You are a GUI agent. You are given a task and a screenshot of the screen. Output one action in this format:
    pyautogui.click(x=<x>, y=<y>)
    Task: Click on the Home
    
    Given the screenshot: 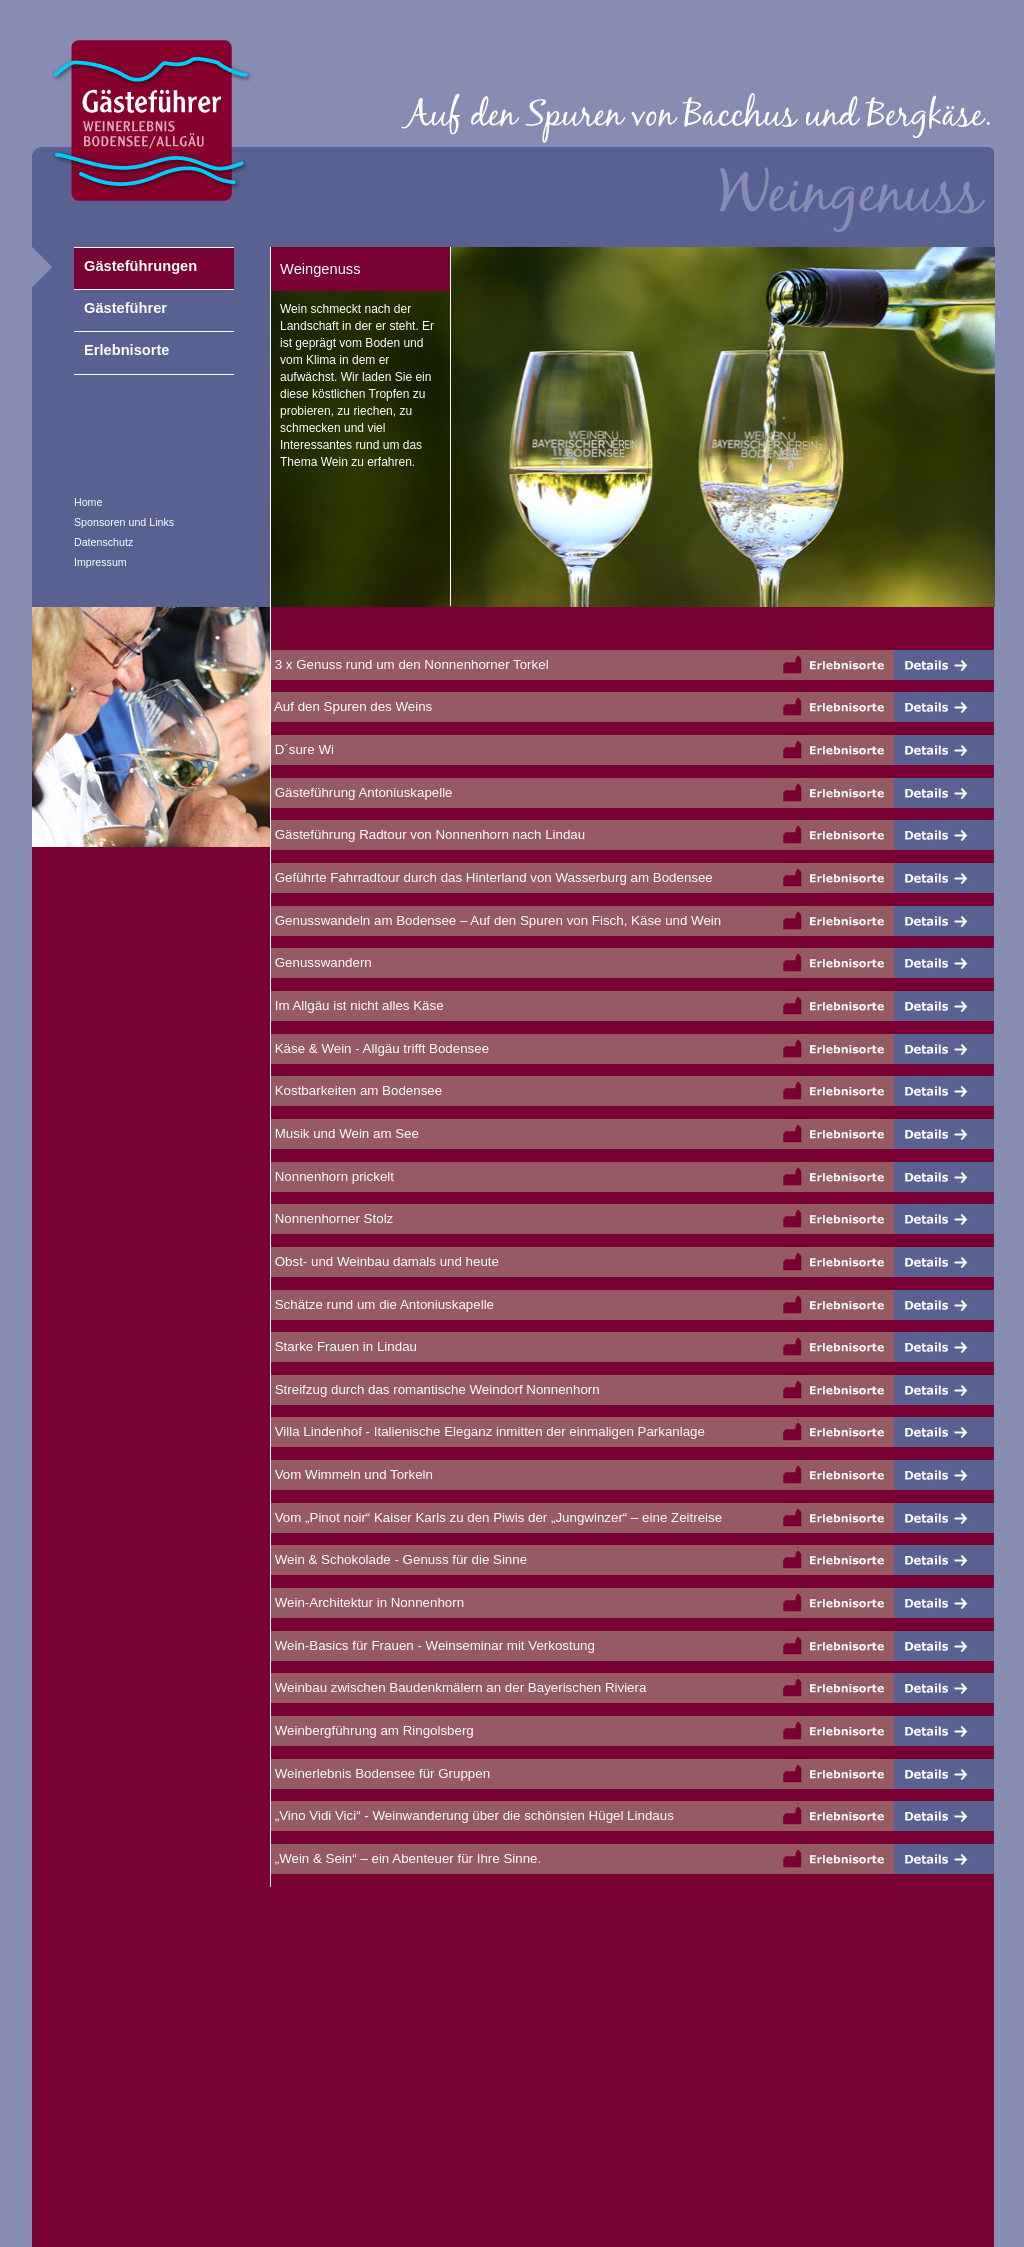 What is the action you would take?
    pyautogui.click(x=88, y=502)
    